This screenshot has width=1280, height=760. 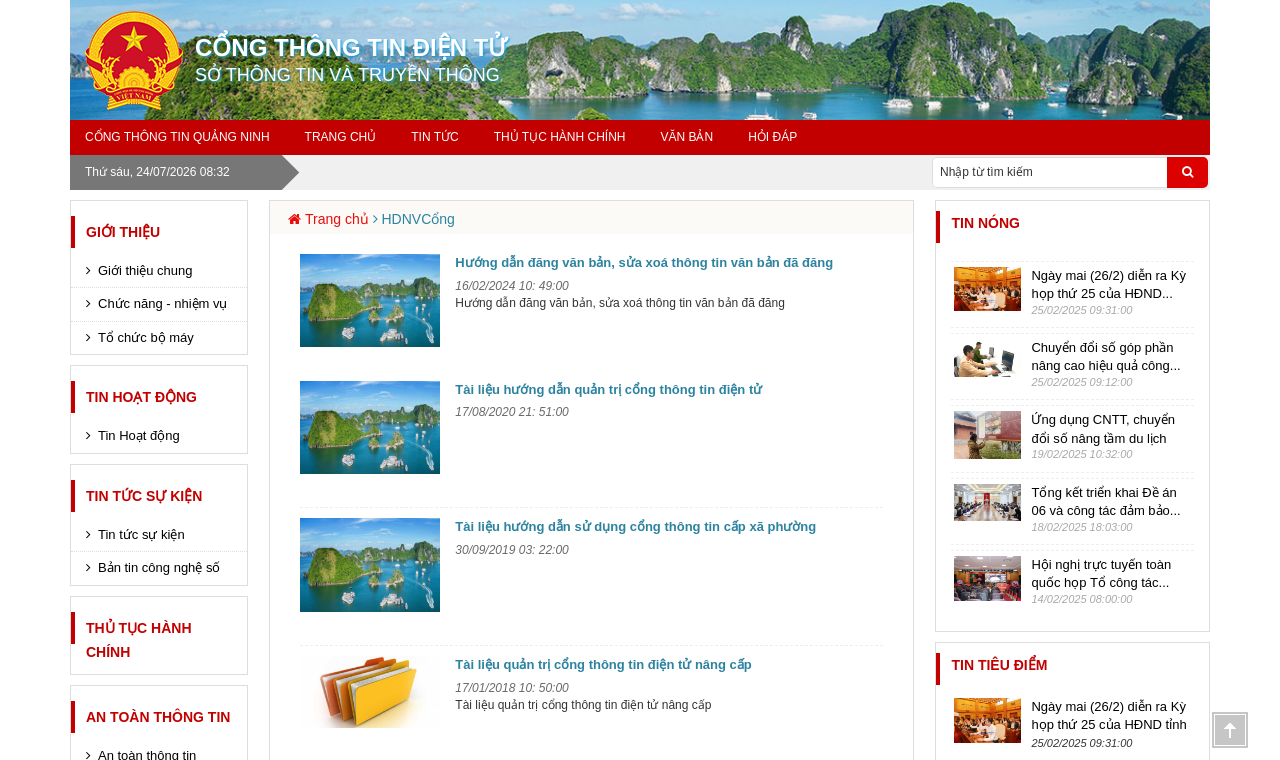 I want to click on Giới thiệu chung, so click(x=145, y=270).